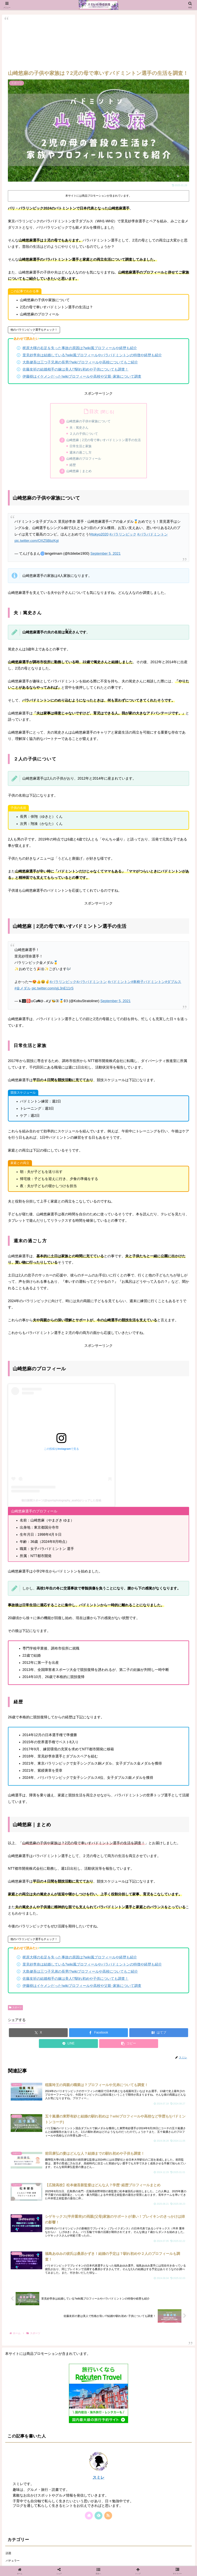  Describe the element at coordinates (83, 460) in the screenshot. I see `山崎悠麻のプロフィール` at that location.